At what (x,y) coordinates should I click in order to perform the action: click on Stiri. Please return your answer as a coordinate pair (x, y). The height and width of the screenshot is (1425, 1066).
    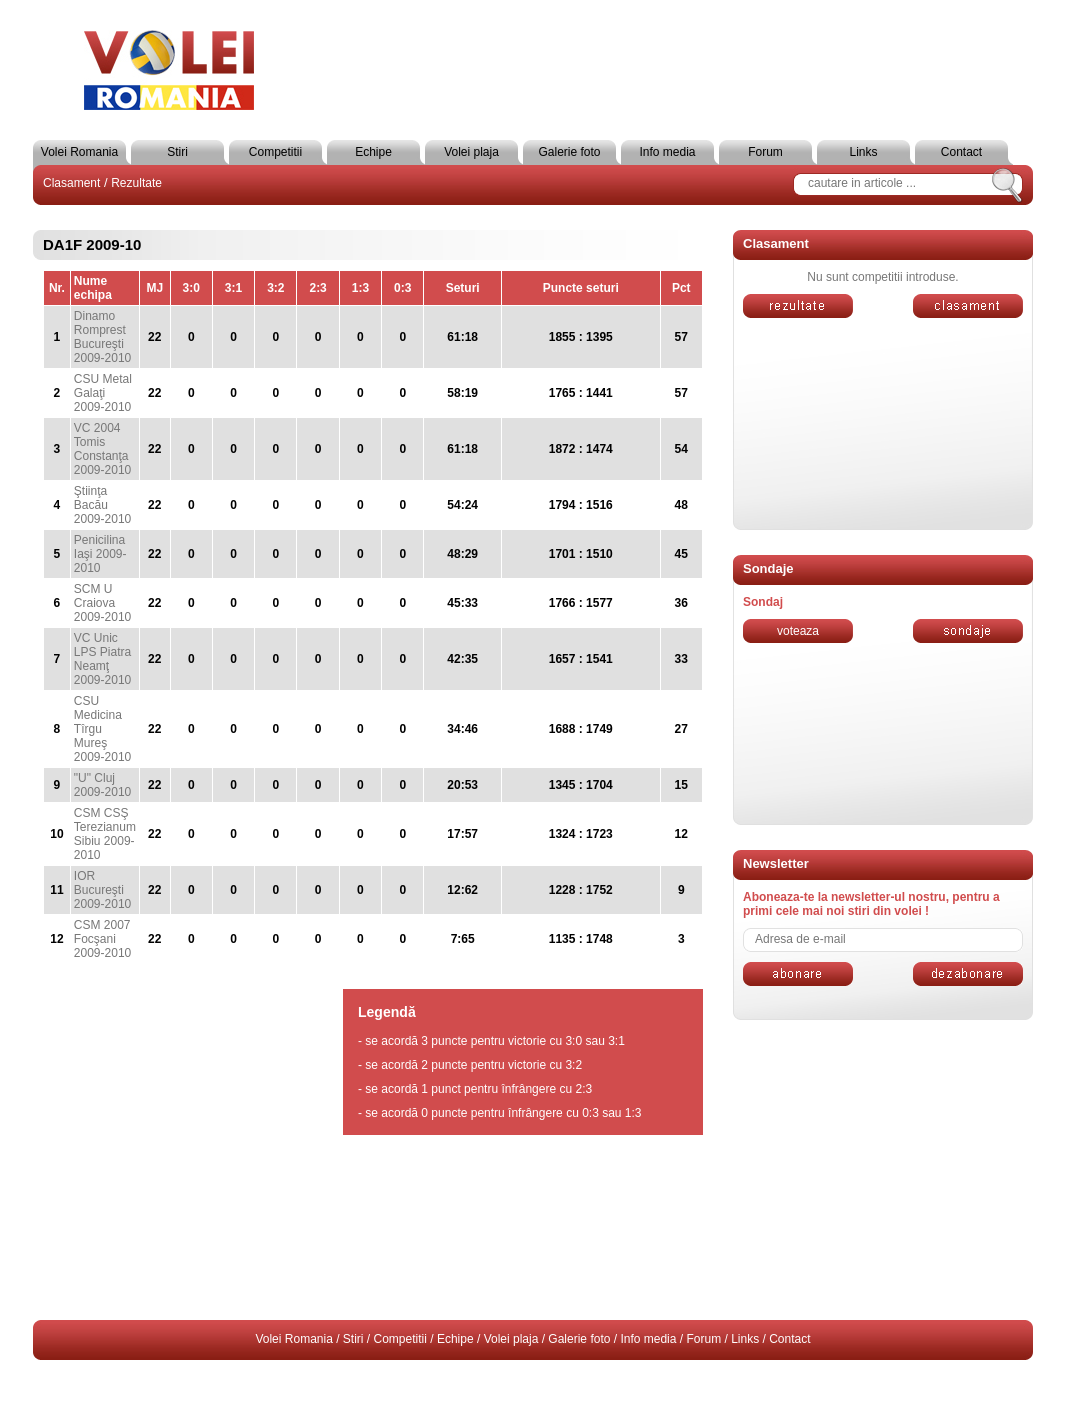
    Looking at the image, I should click on (177, 152).